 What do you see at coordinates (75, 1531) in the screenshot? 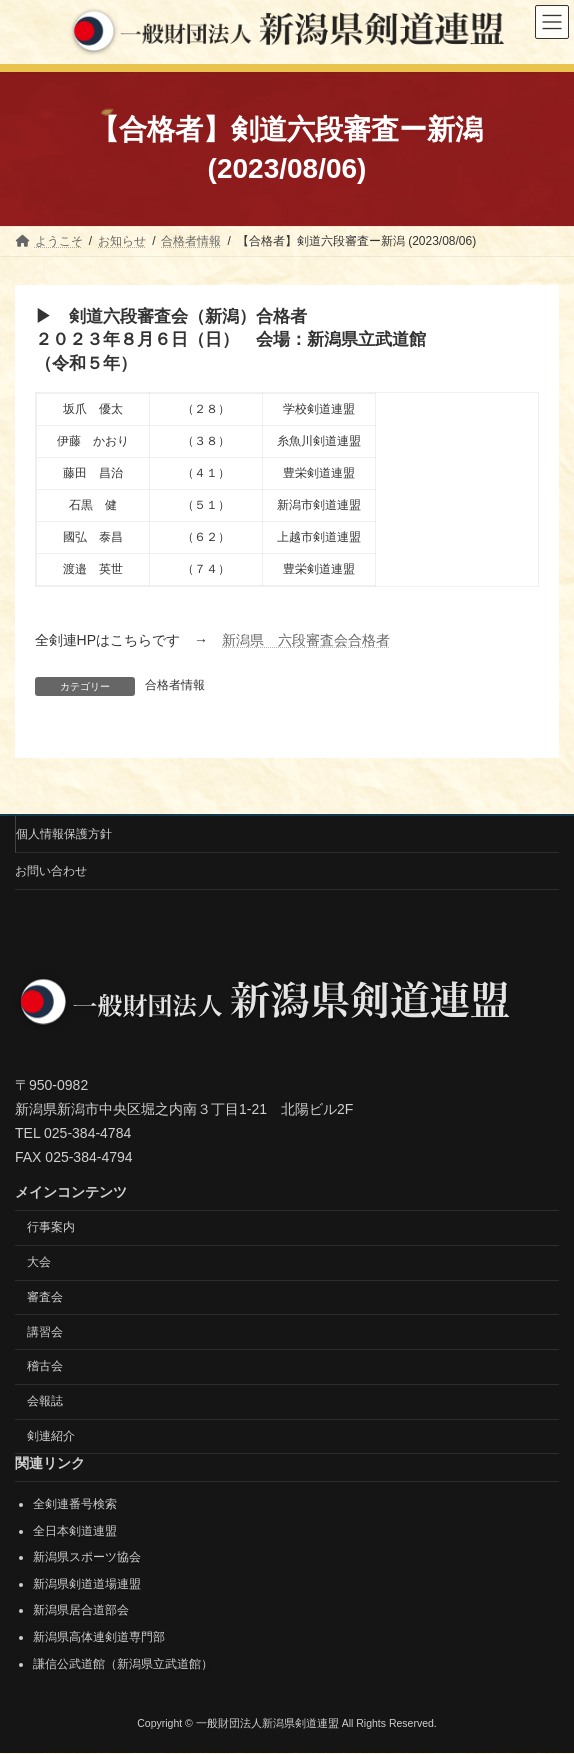
I see `全日本剣道連盟` at bounding box center [75, 1531].